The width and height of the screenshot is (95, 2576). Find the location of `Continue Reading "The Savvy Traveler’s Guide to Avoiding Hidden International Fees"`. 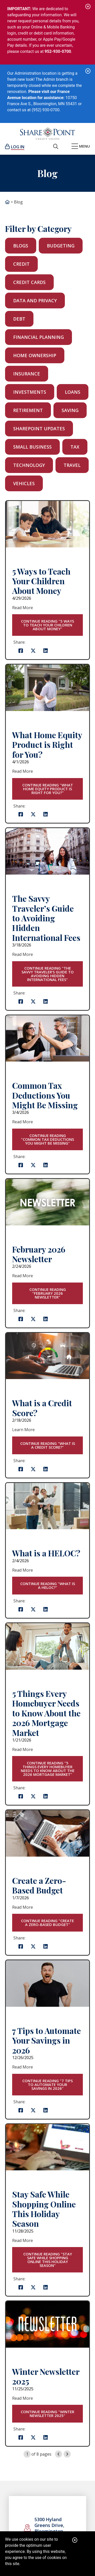

Continue Reading "The Savvy Traveler’s Guide to Avoiding Hidden International Fees" is located at coordinates (48, 974).